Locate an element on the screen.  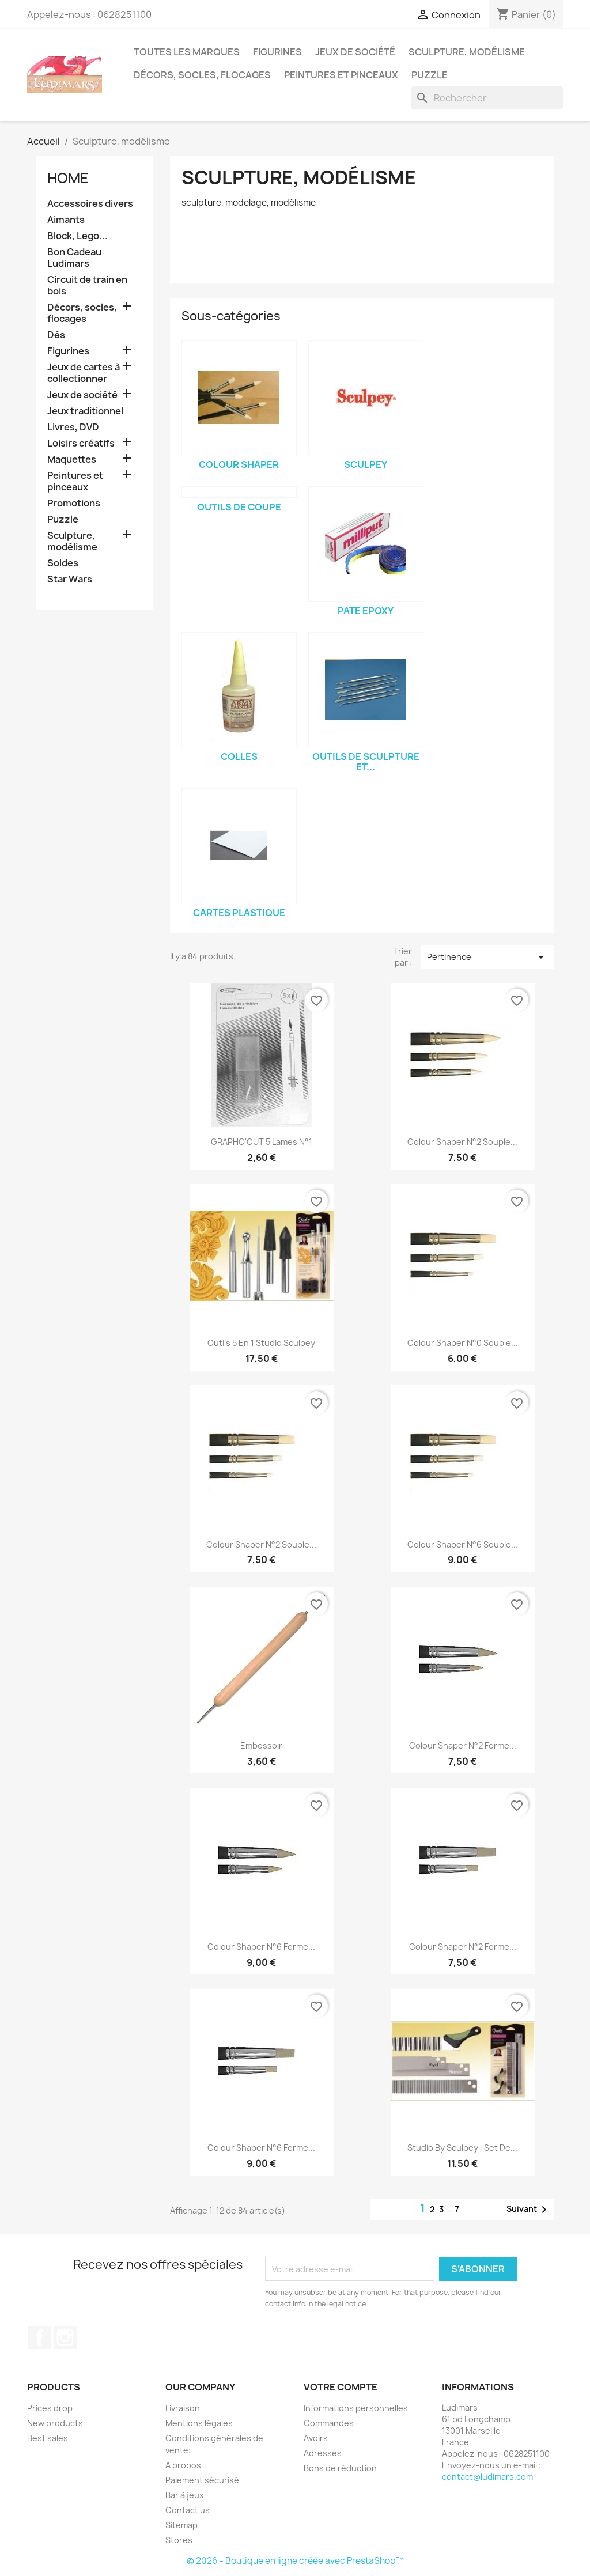
© 2026 - Boutique en ligne créée avec PrestaShop™ is located at coordinates (295, 2561).